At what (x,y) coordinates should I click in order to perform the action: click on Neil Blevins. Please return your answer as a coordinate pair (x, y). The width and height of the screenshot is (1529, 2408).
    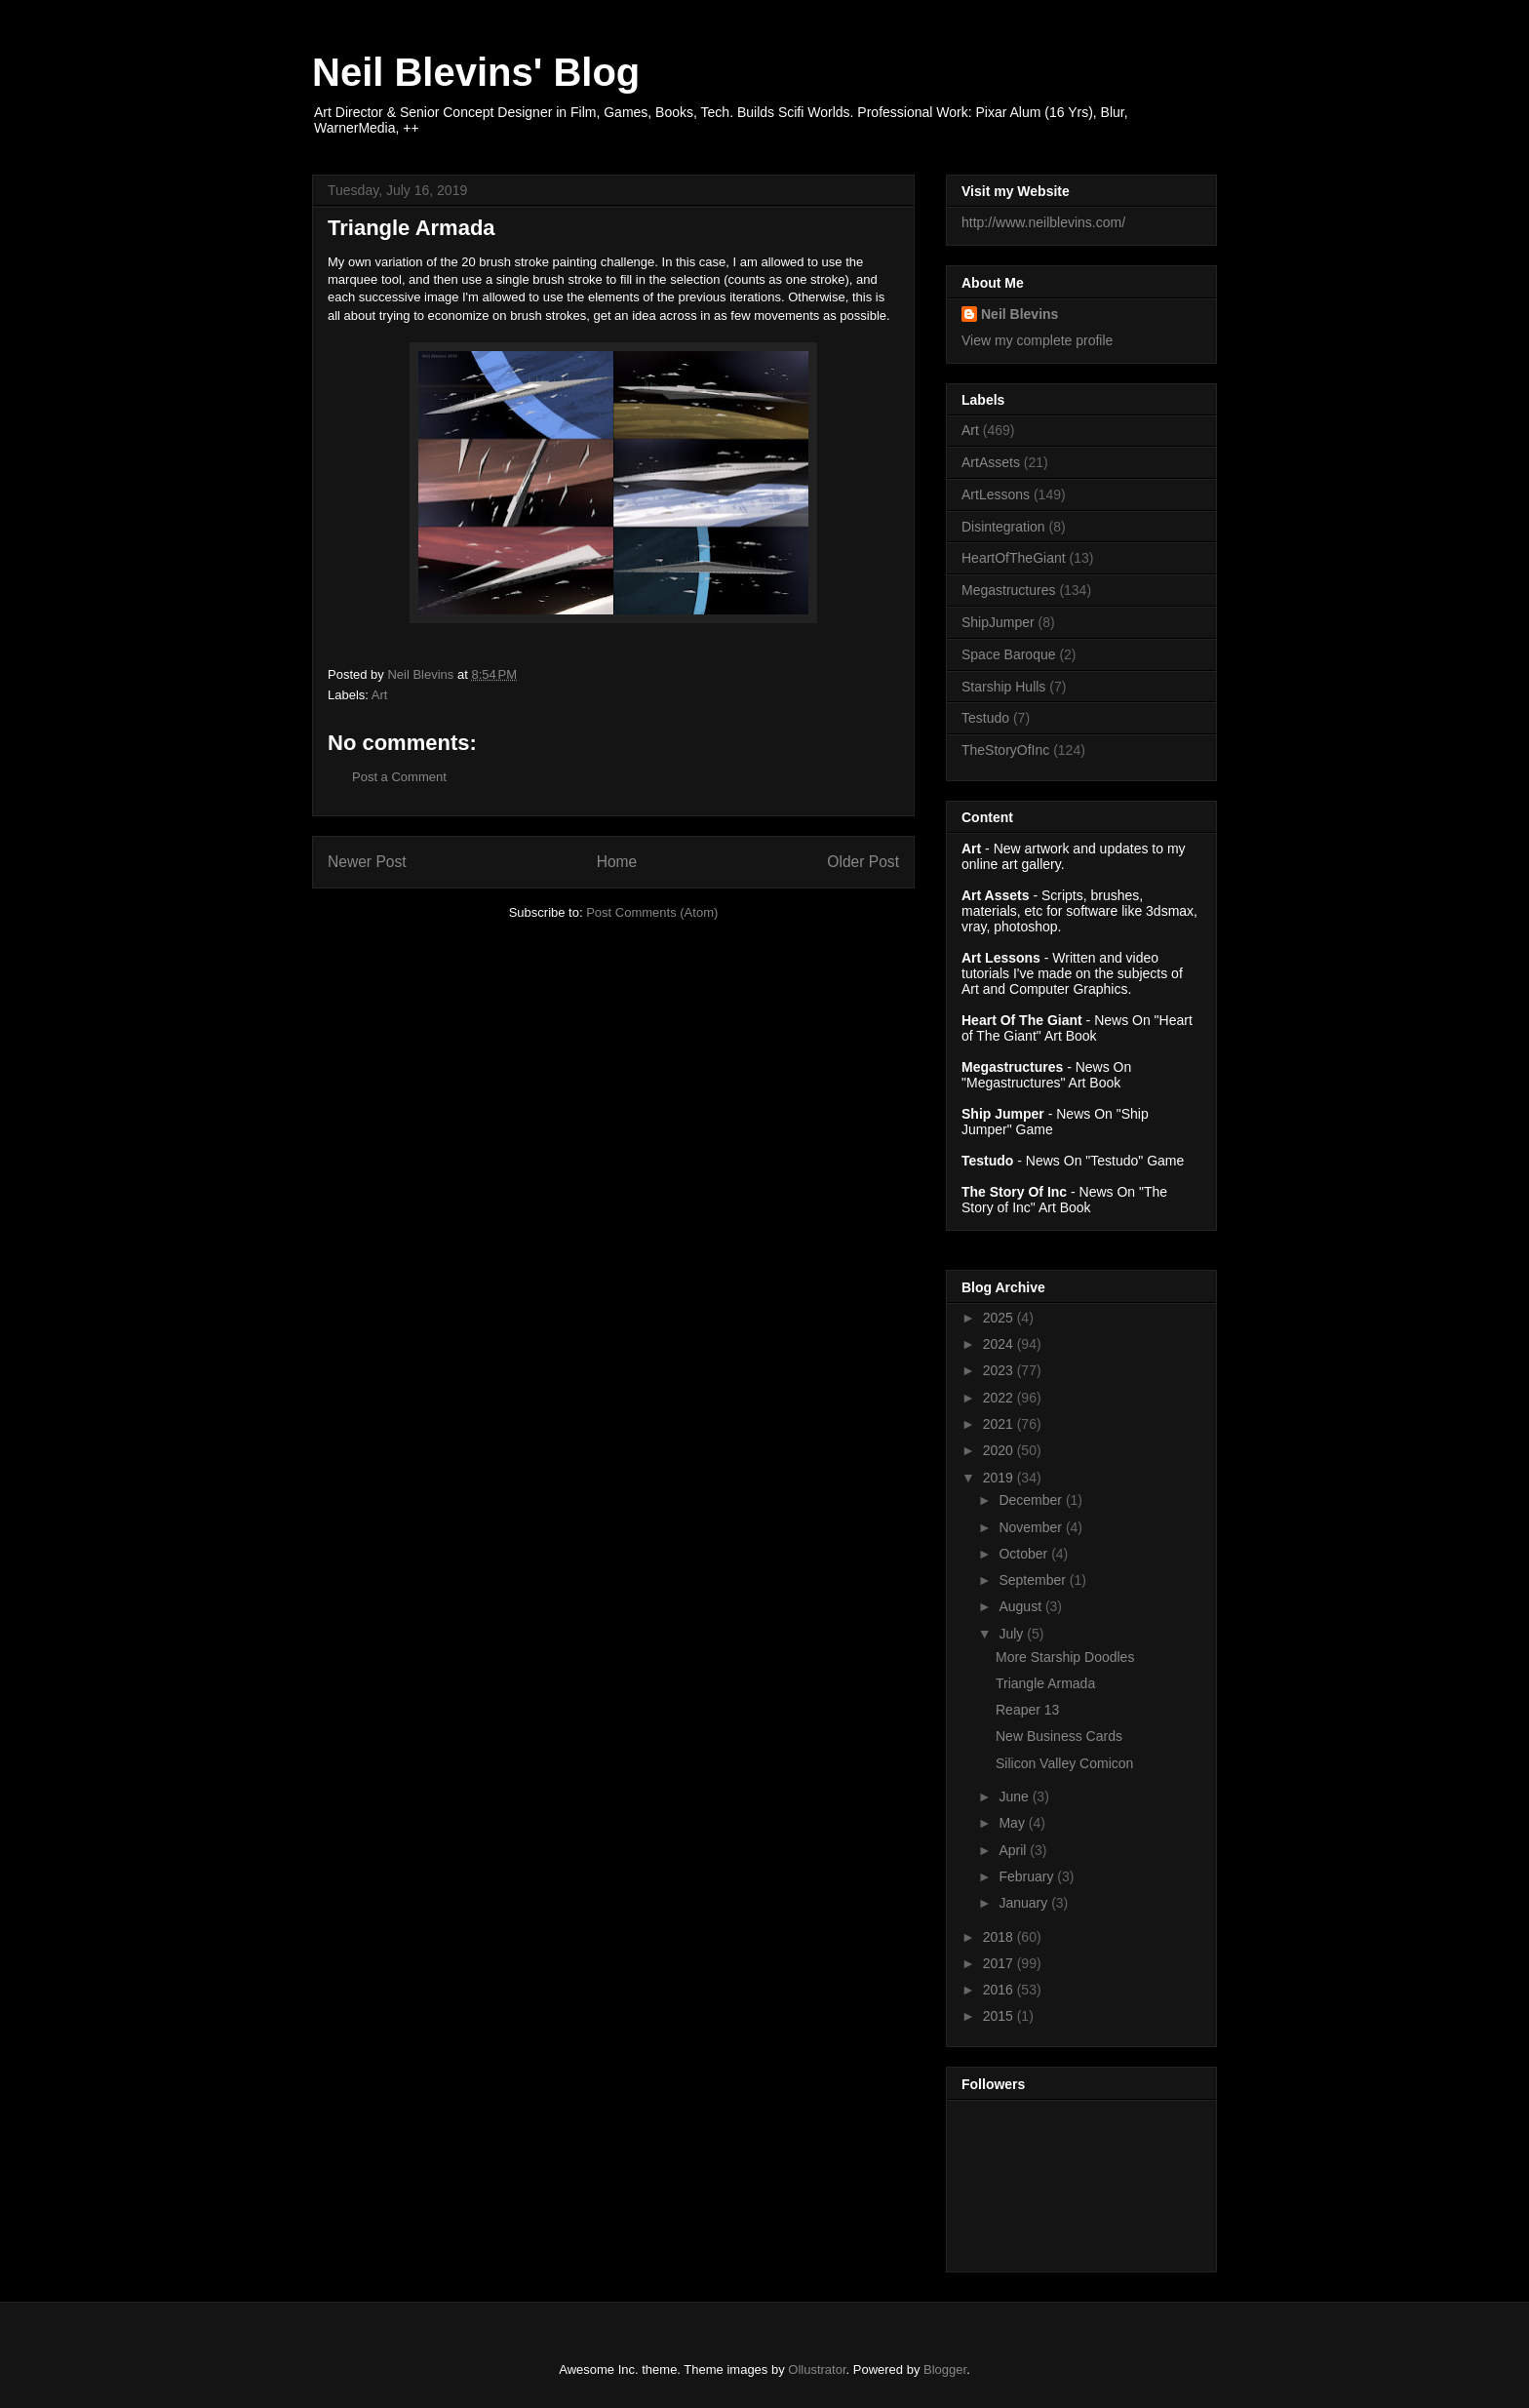
    Looking at the image, I should click on (1019, 314).